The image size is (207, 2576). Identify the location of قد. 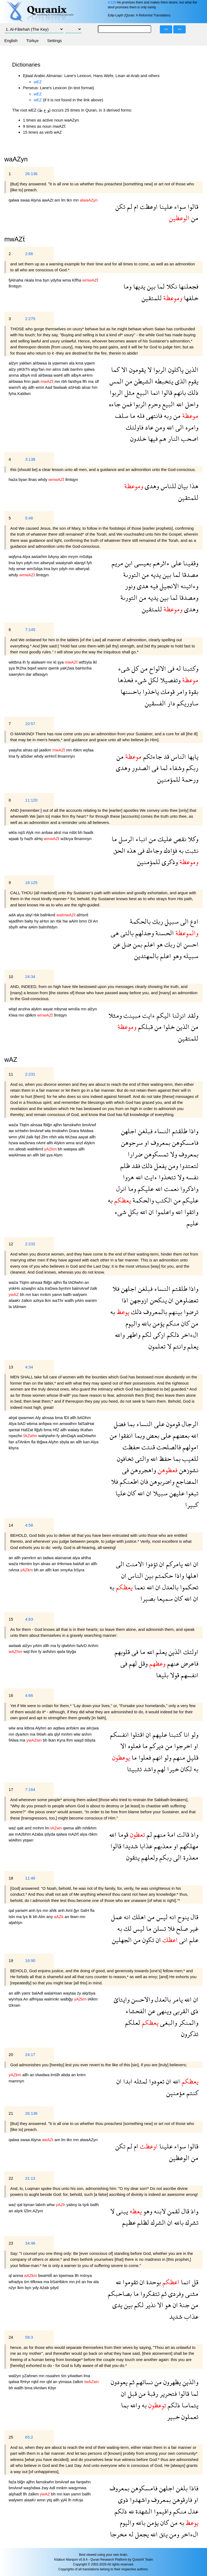
(165, 756).